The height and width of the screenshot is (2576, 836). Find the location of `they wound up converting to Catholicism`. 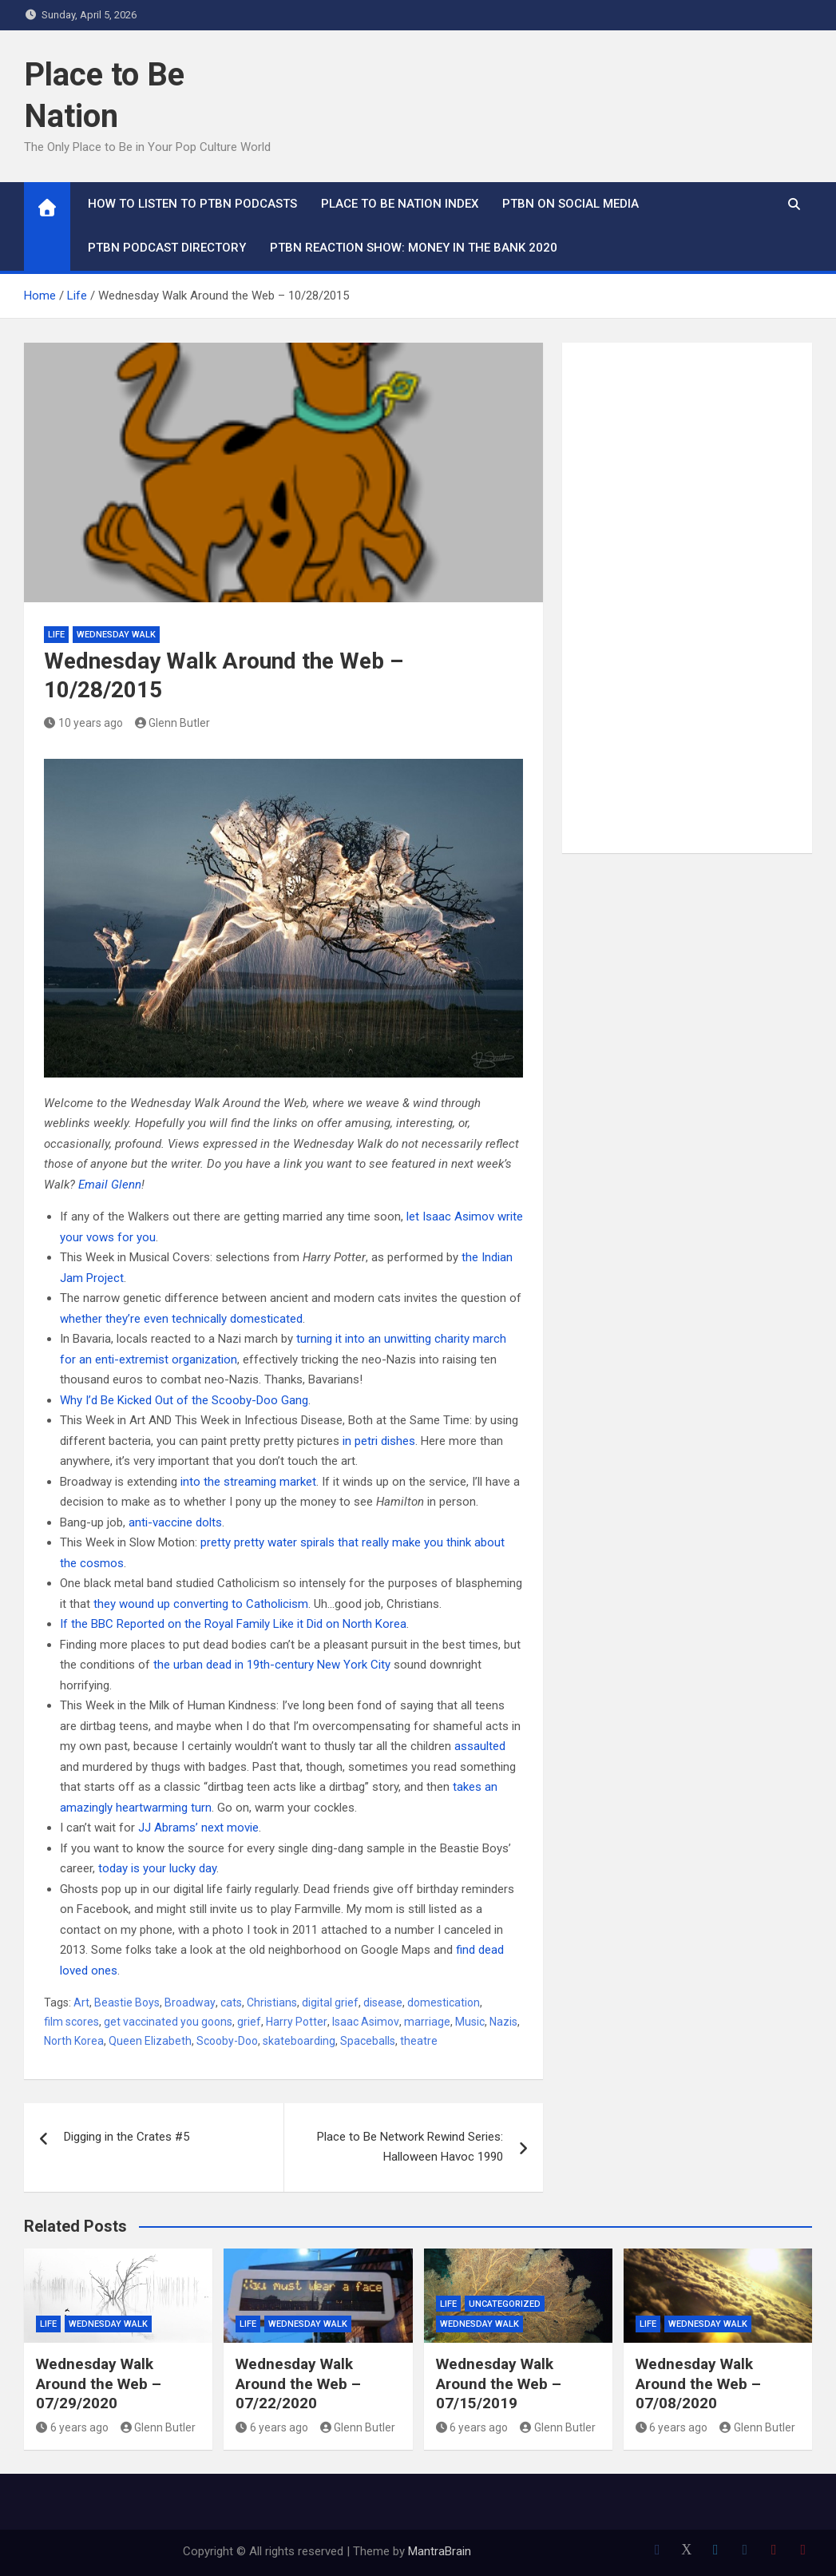

they wound up converting to Catholicism is located at coordinates (200, 1604).